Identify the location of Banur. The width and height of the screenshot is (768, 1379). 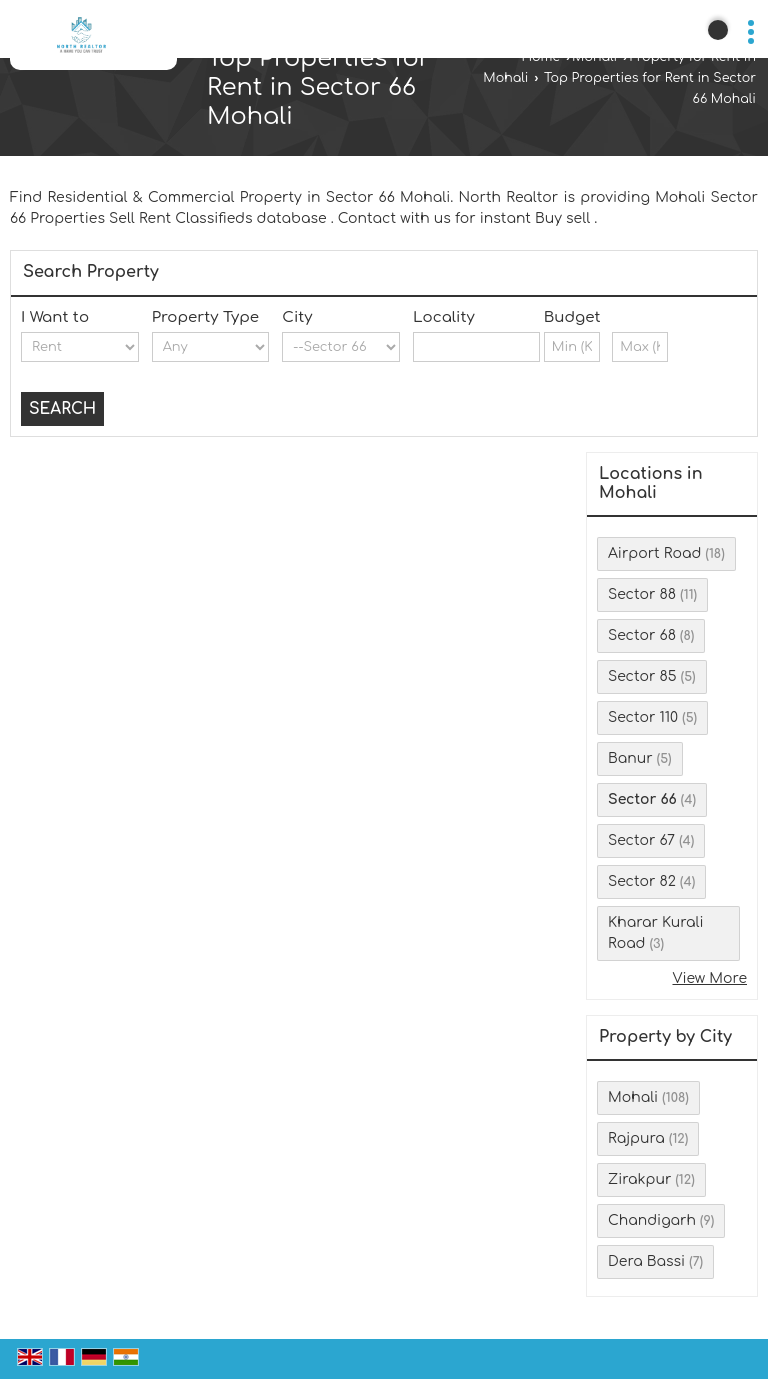
(630, 758).